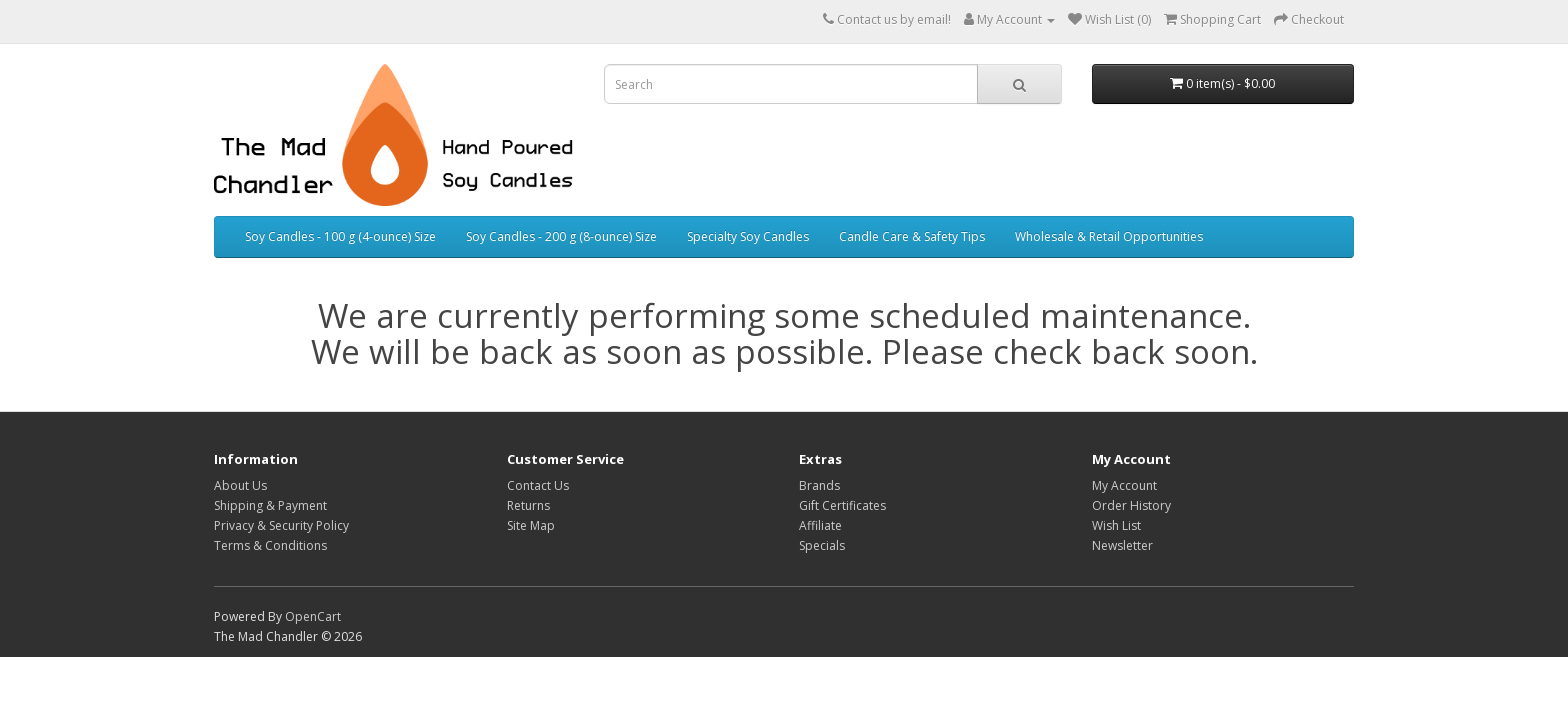 This screenshot has width=1568, height=720. I want to click on Site Map, so click(531, 525).